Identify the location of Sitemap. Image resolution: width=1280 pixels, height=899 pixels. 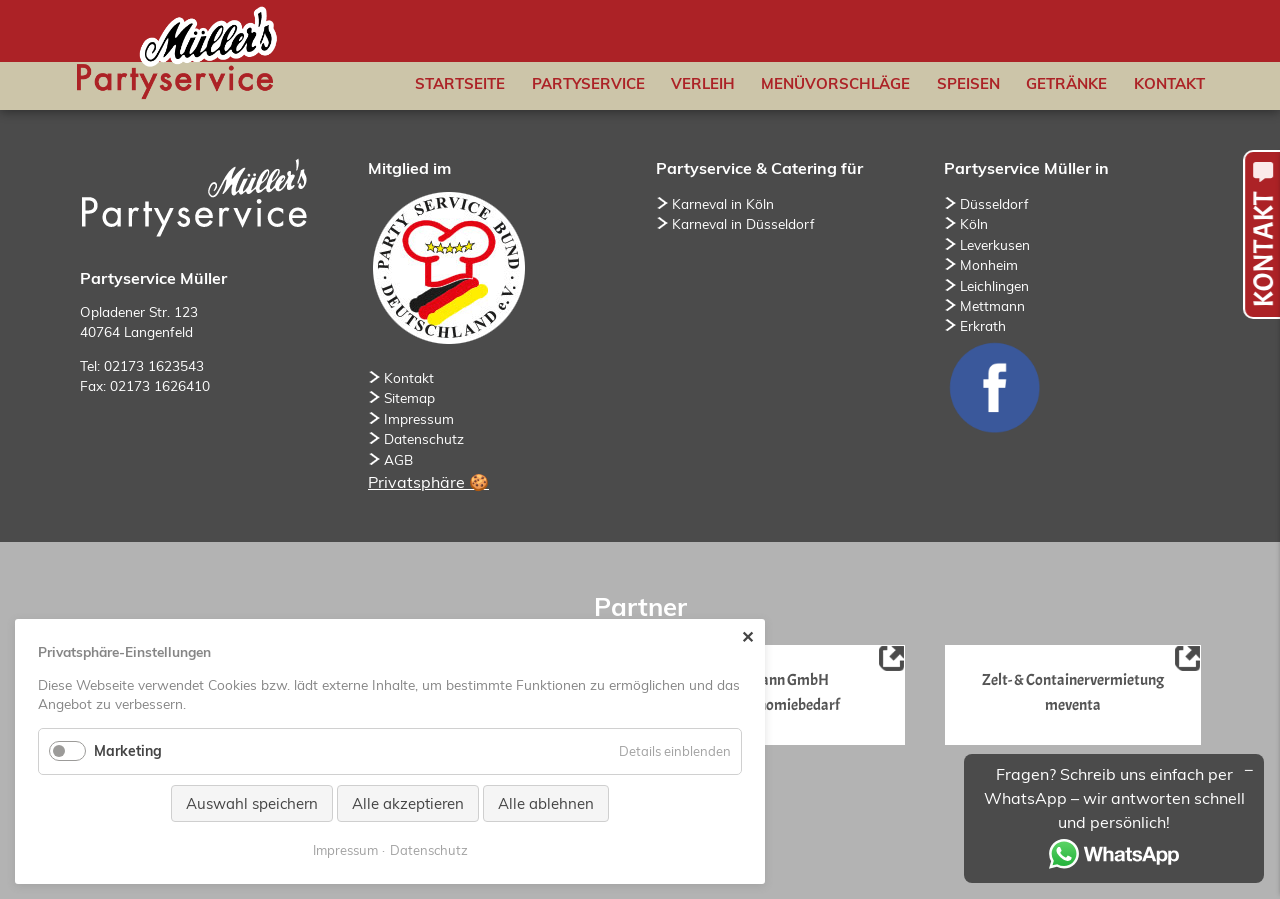
(409, 397).